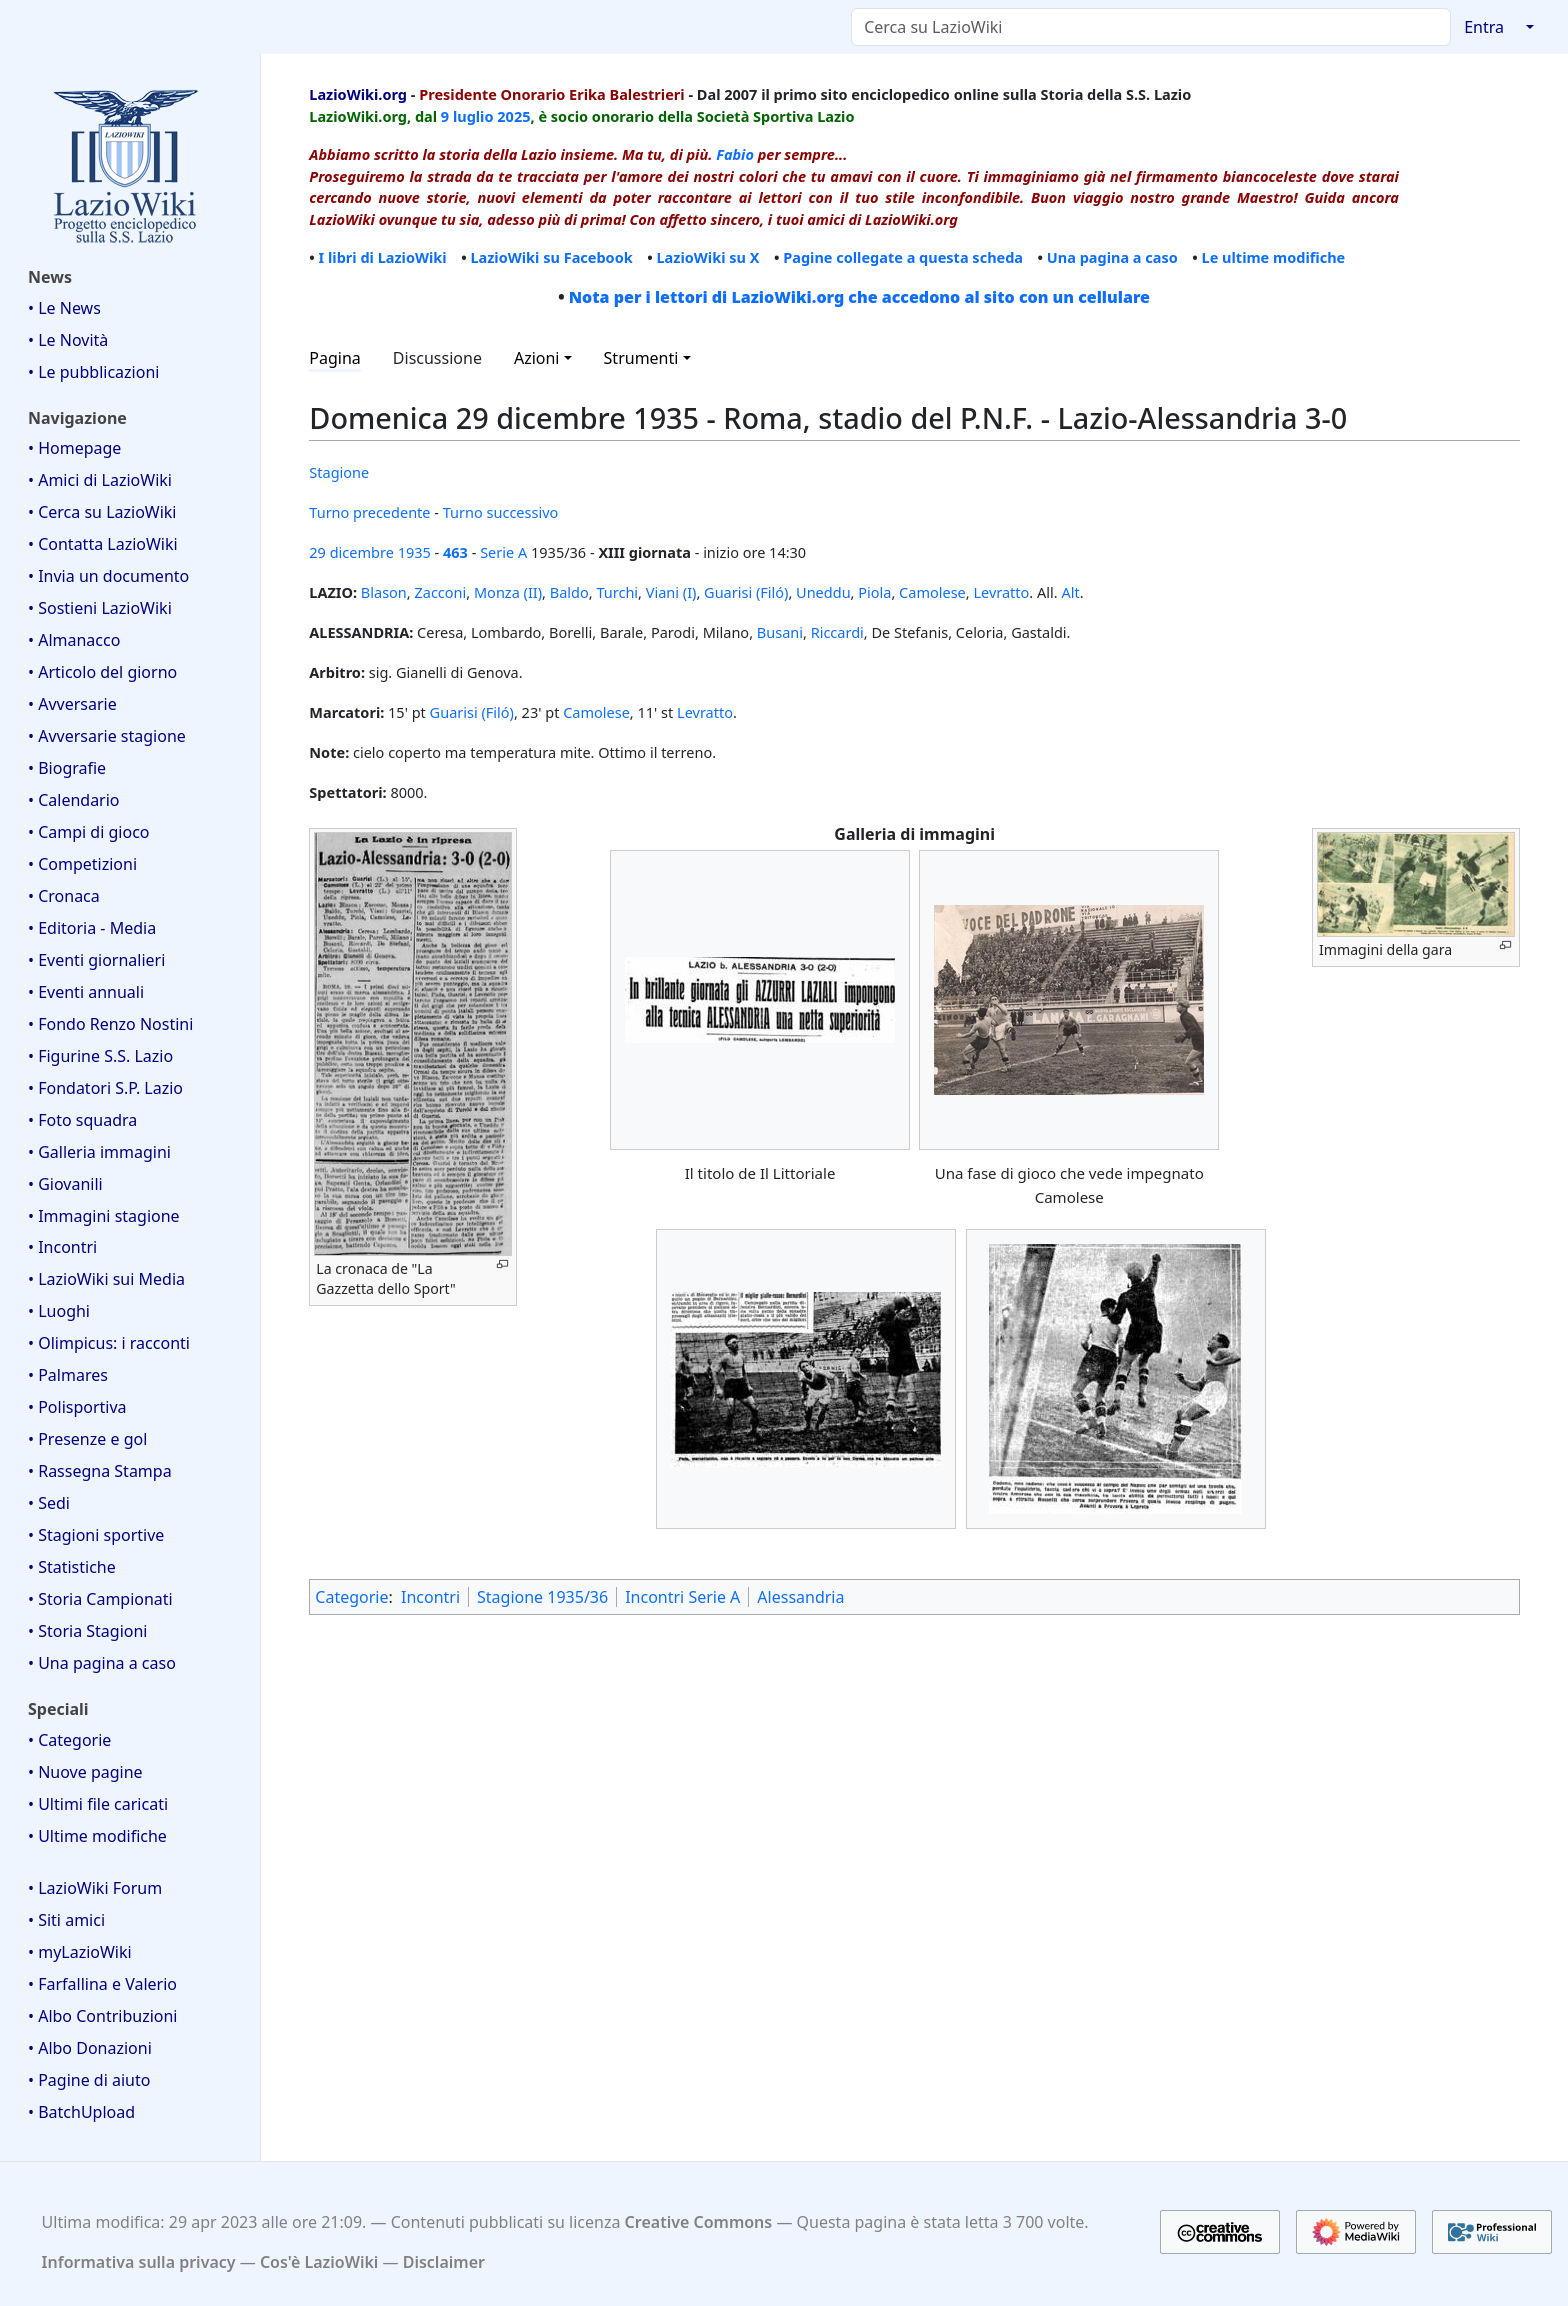 This screenshot has width=1568, height=2306. Describe the element at coordinates (467, 116) in the screenshot. I see `9 luglio` at that location.